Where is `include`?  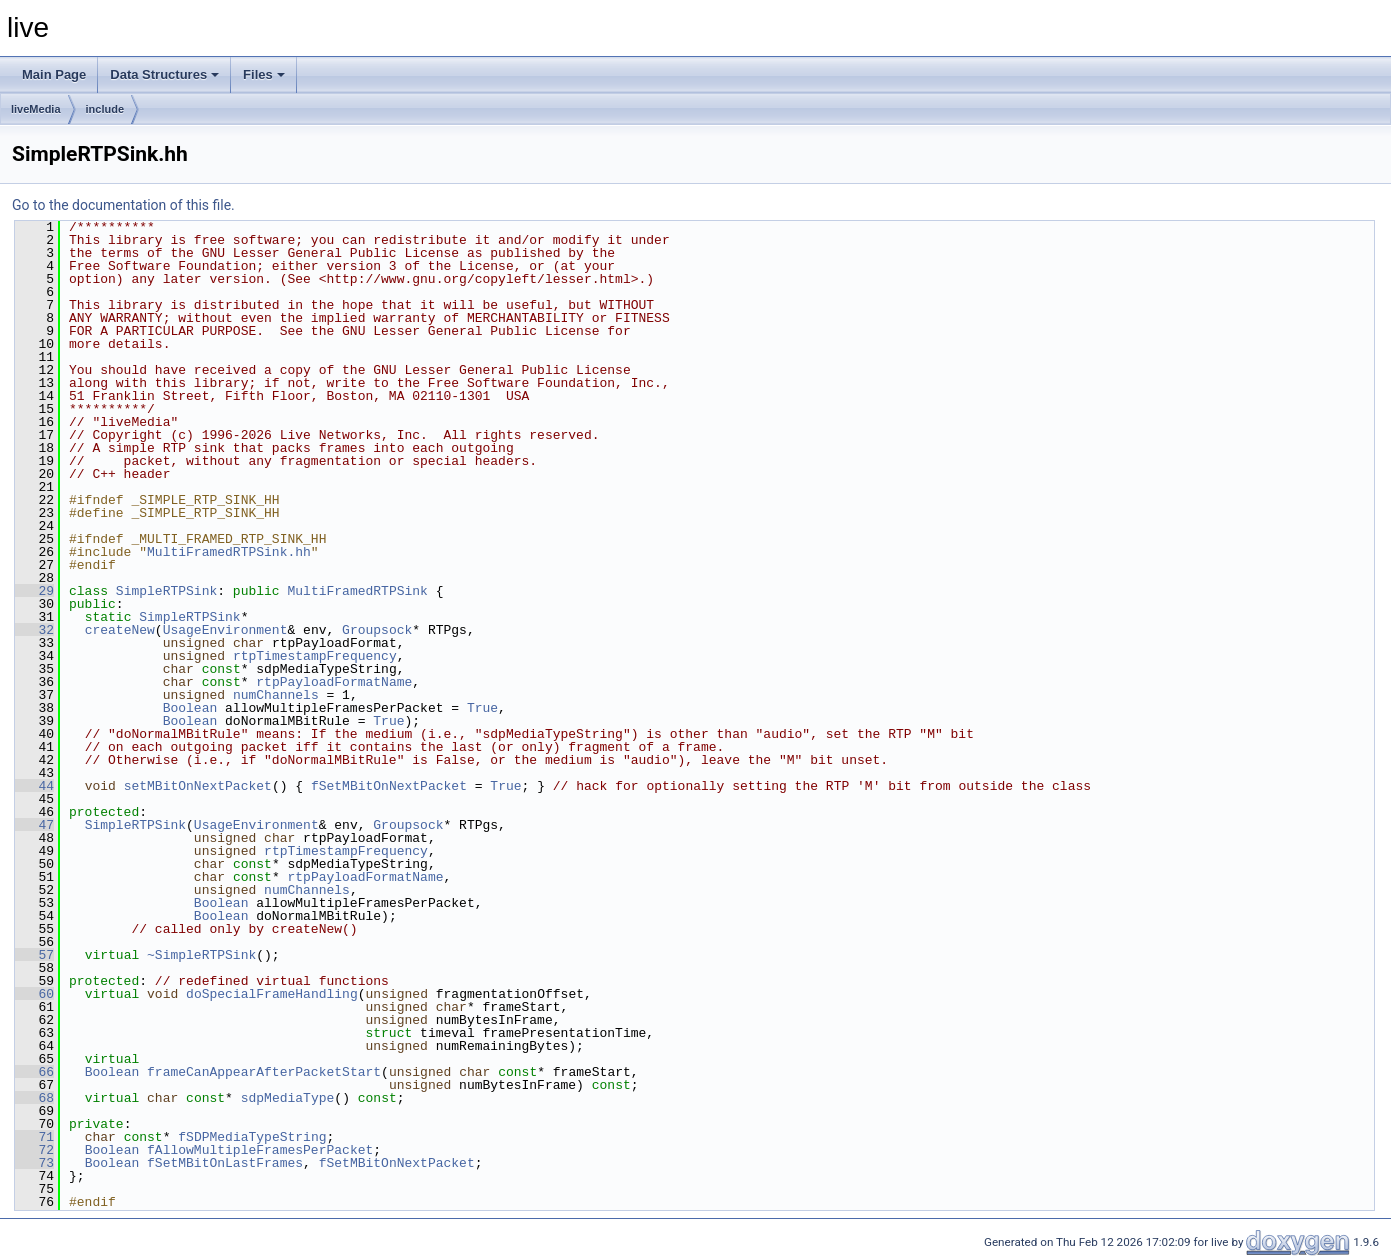
include is located at coordinates (105, 109).